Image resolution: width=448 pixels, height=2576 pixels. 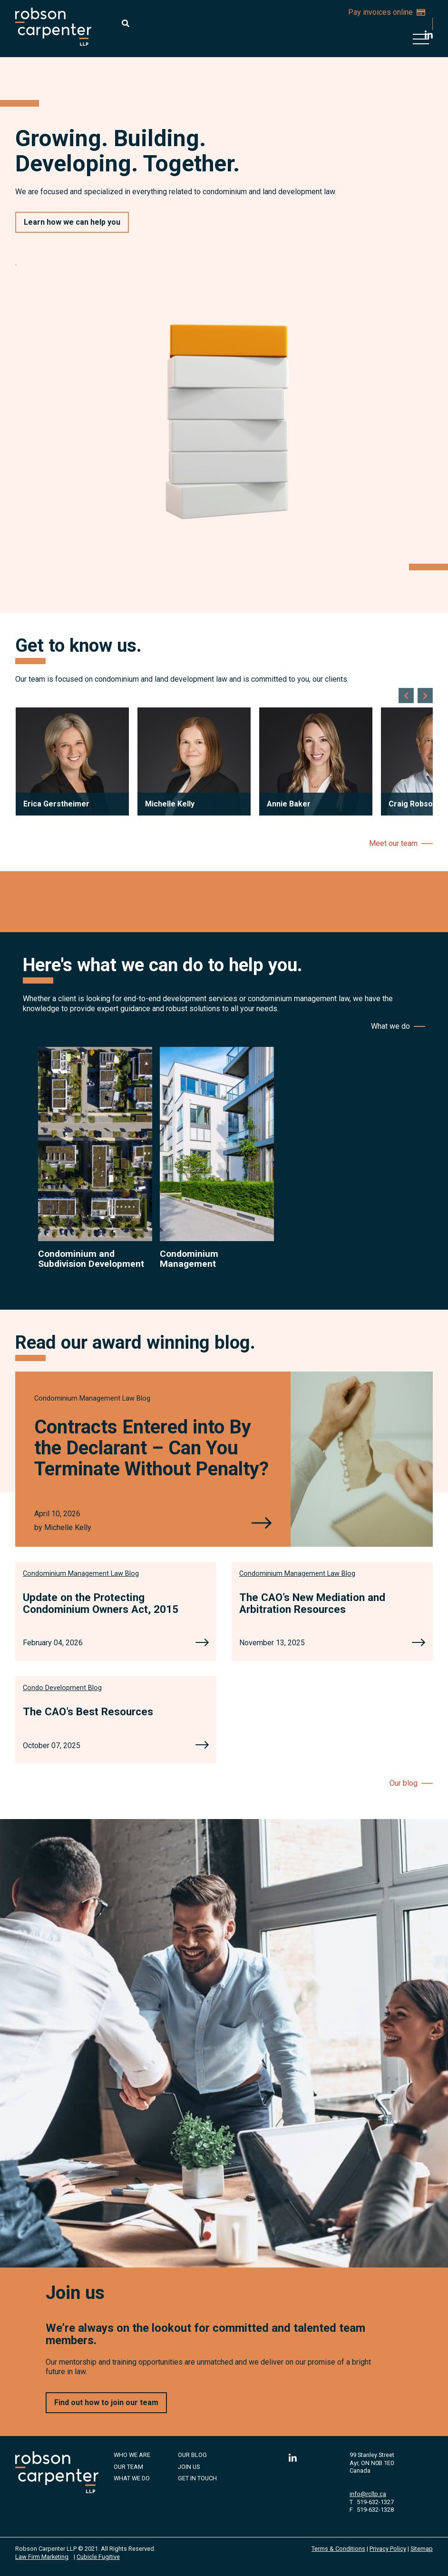 What do you see at coordinates (202, 1746) in the screenshot?
I see `[The CAO’s Best Resources]` at bounding box center [202, 1746].